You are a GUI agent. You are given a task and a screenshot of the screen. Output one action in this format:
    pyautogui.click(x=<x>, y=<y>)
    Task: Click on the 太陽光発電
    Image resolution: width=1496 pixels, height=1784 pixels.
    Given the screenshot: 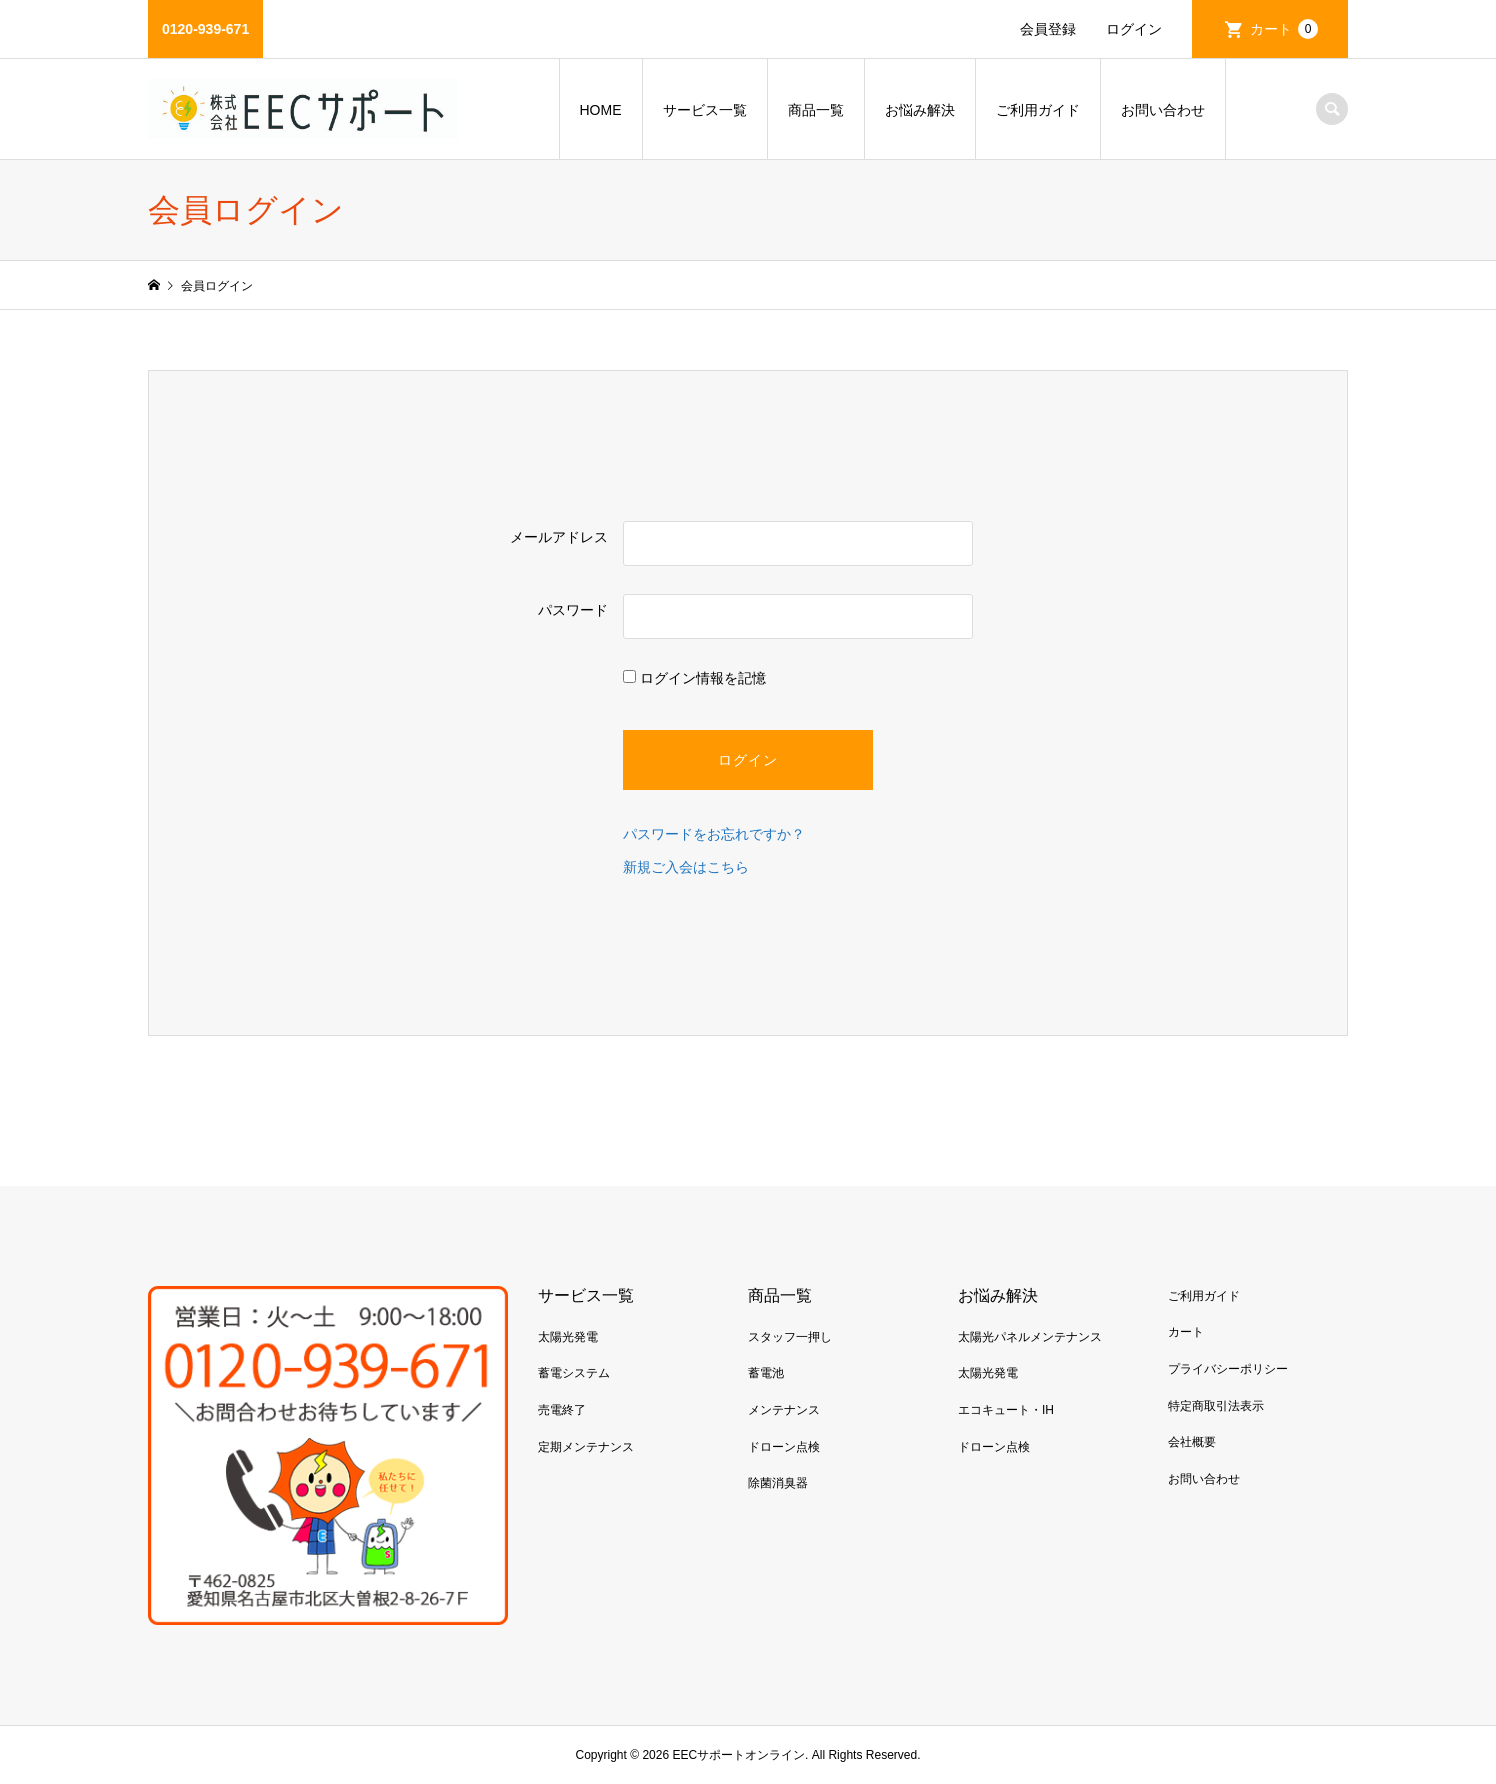 What is the action you would take?
    pyautogui.click(x=568, y=1337)
    